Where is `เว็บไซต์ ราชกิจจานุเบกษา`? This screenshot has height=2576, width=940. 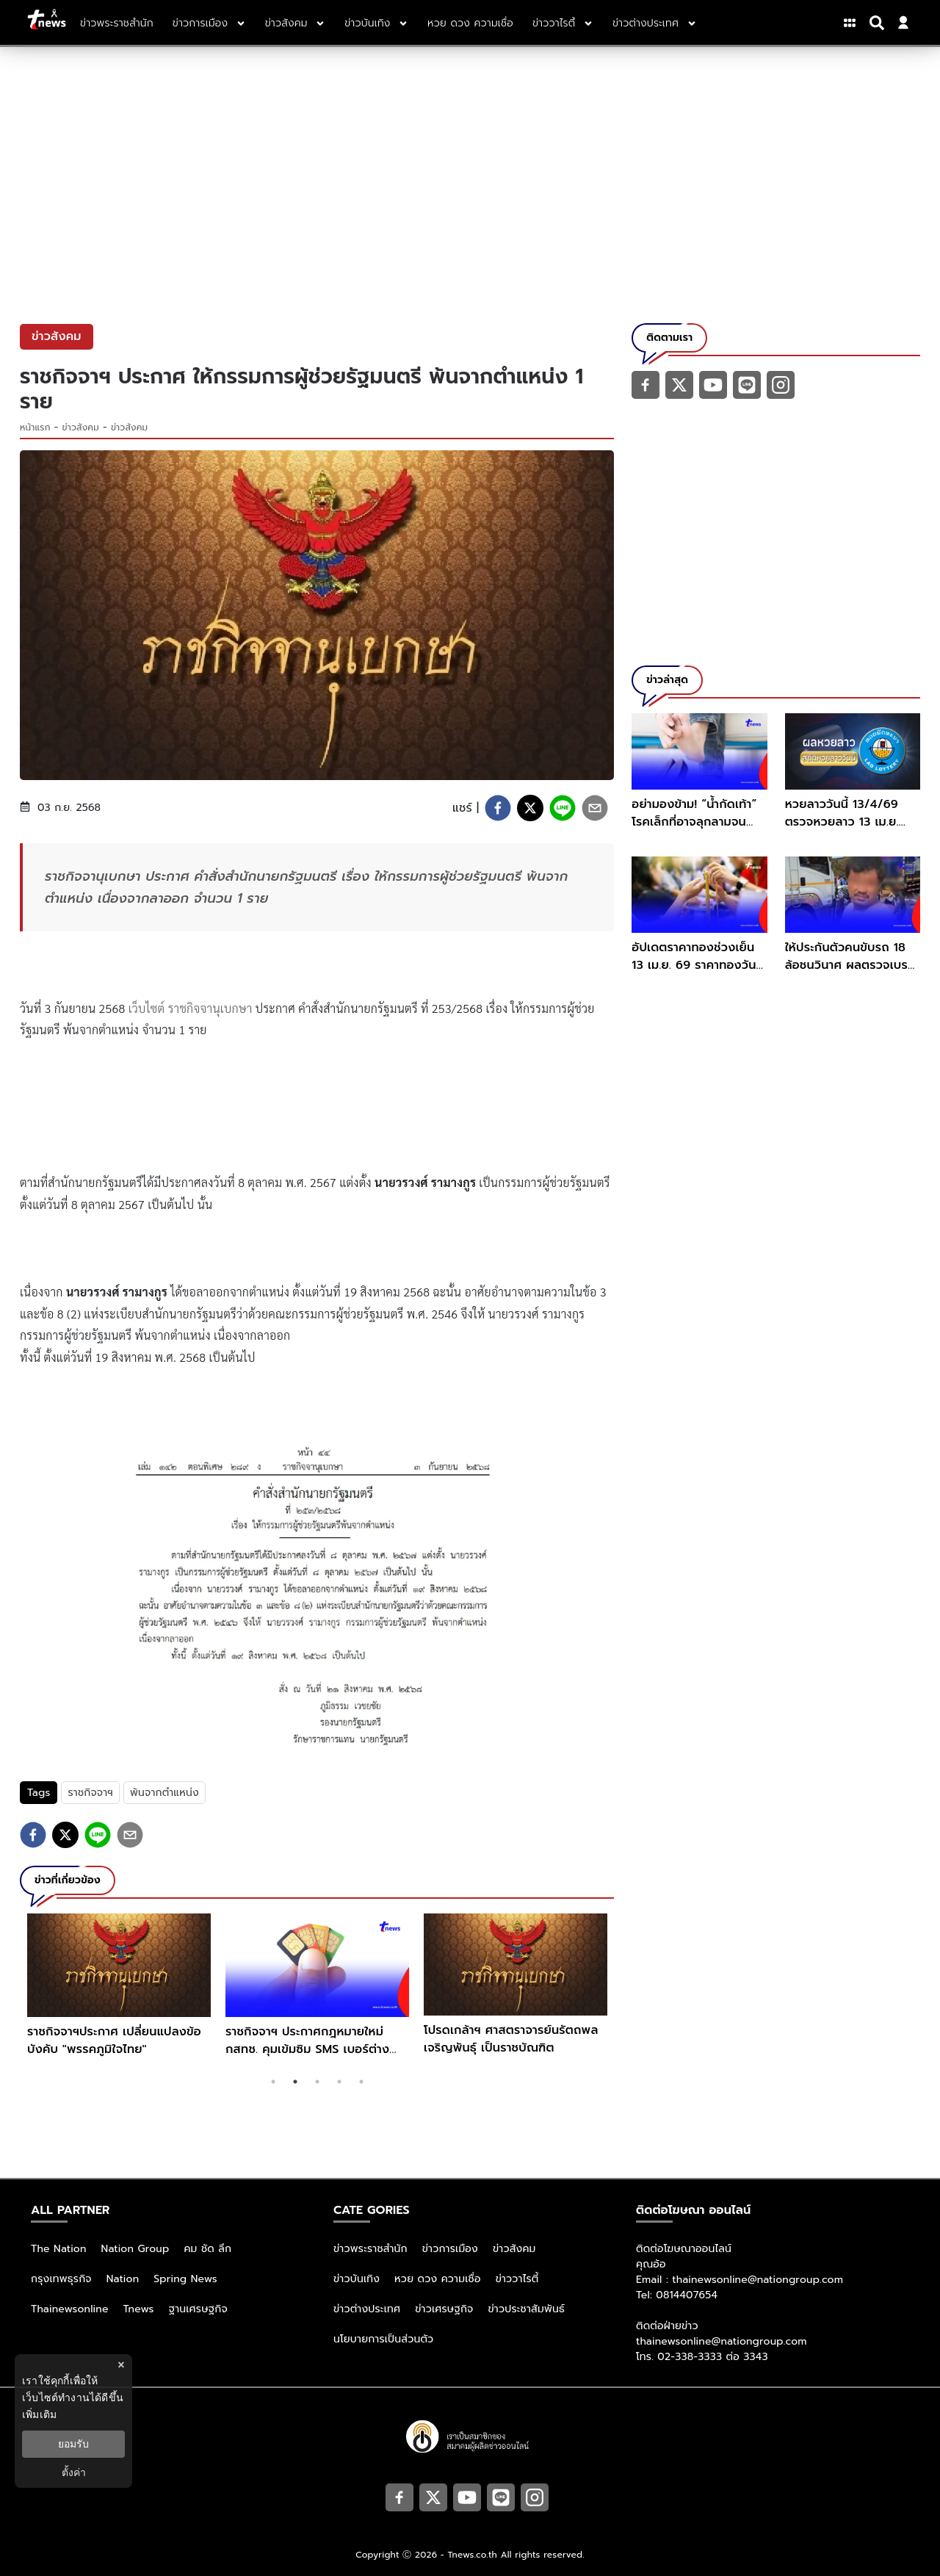
เว็บไซต์ ราชกิจจานุเบกษา is located at coordinates (191, 1008).